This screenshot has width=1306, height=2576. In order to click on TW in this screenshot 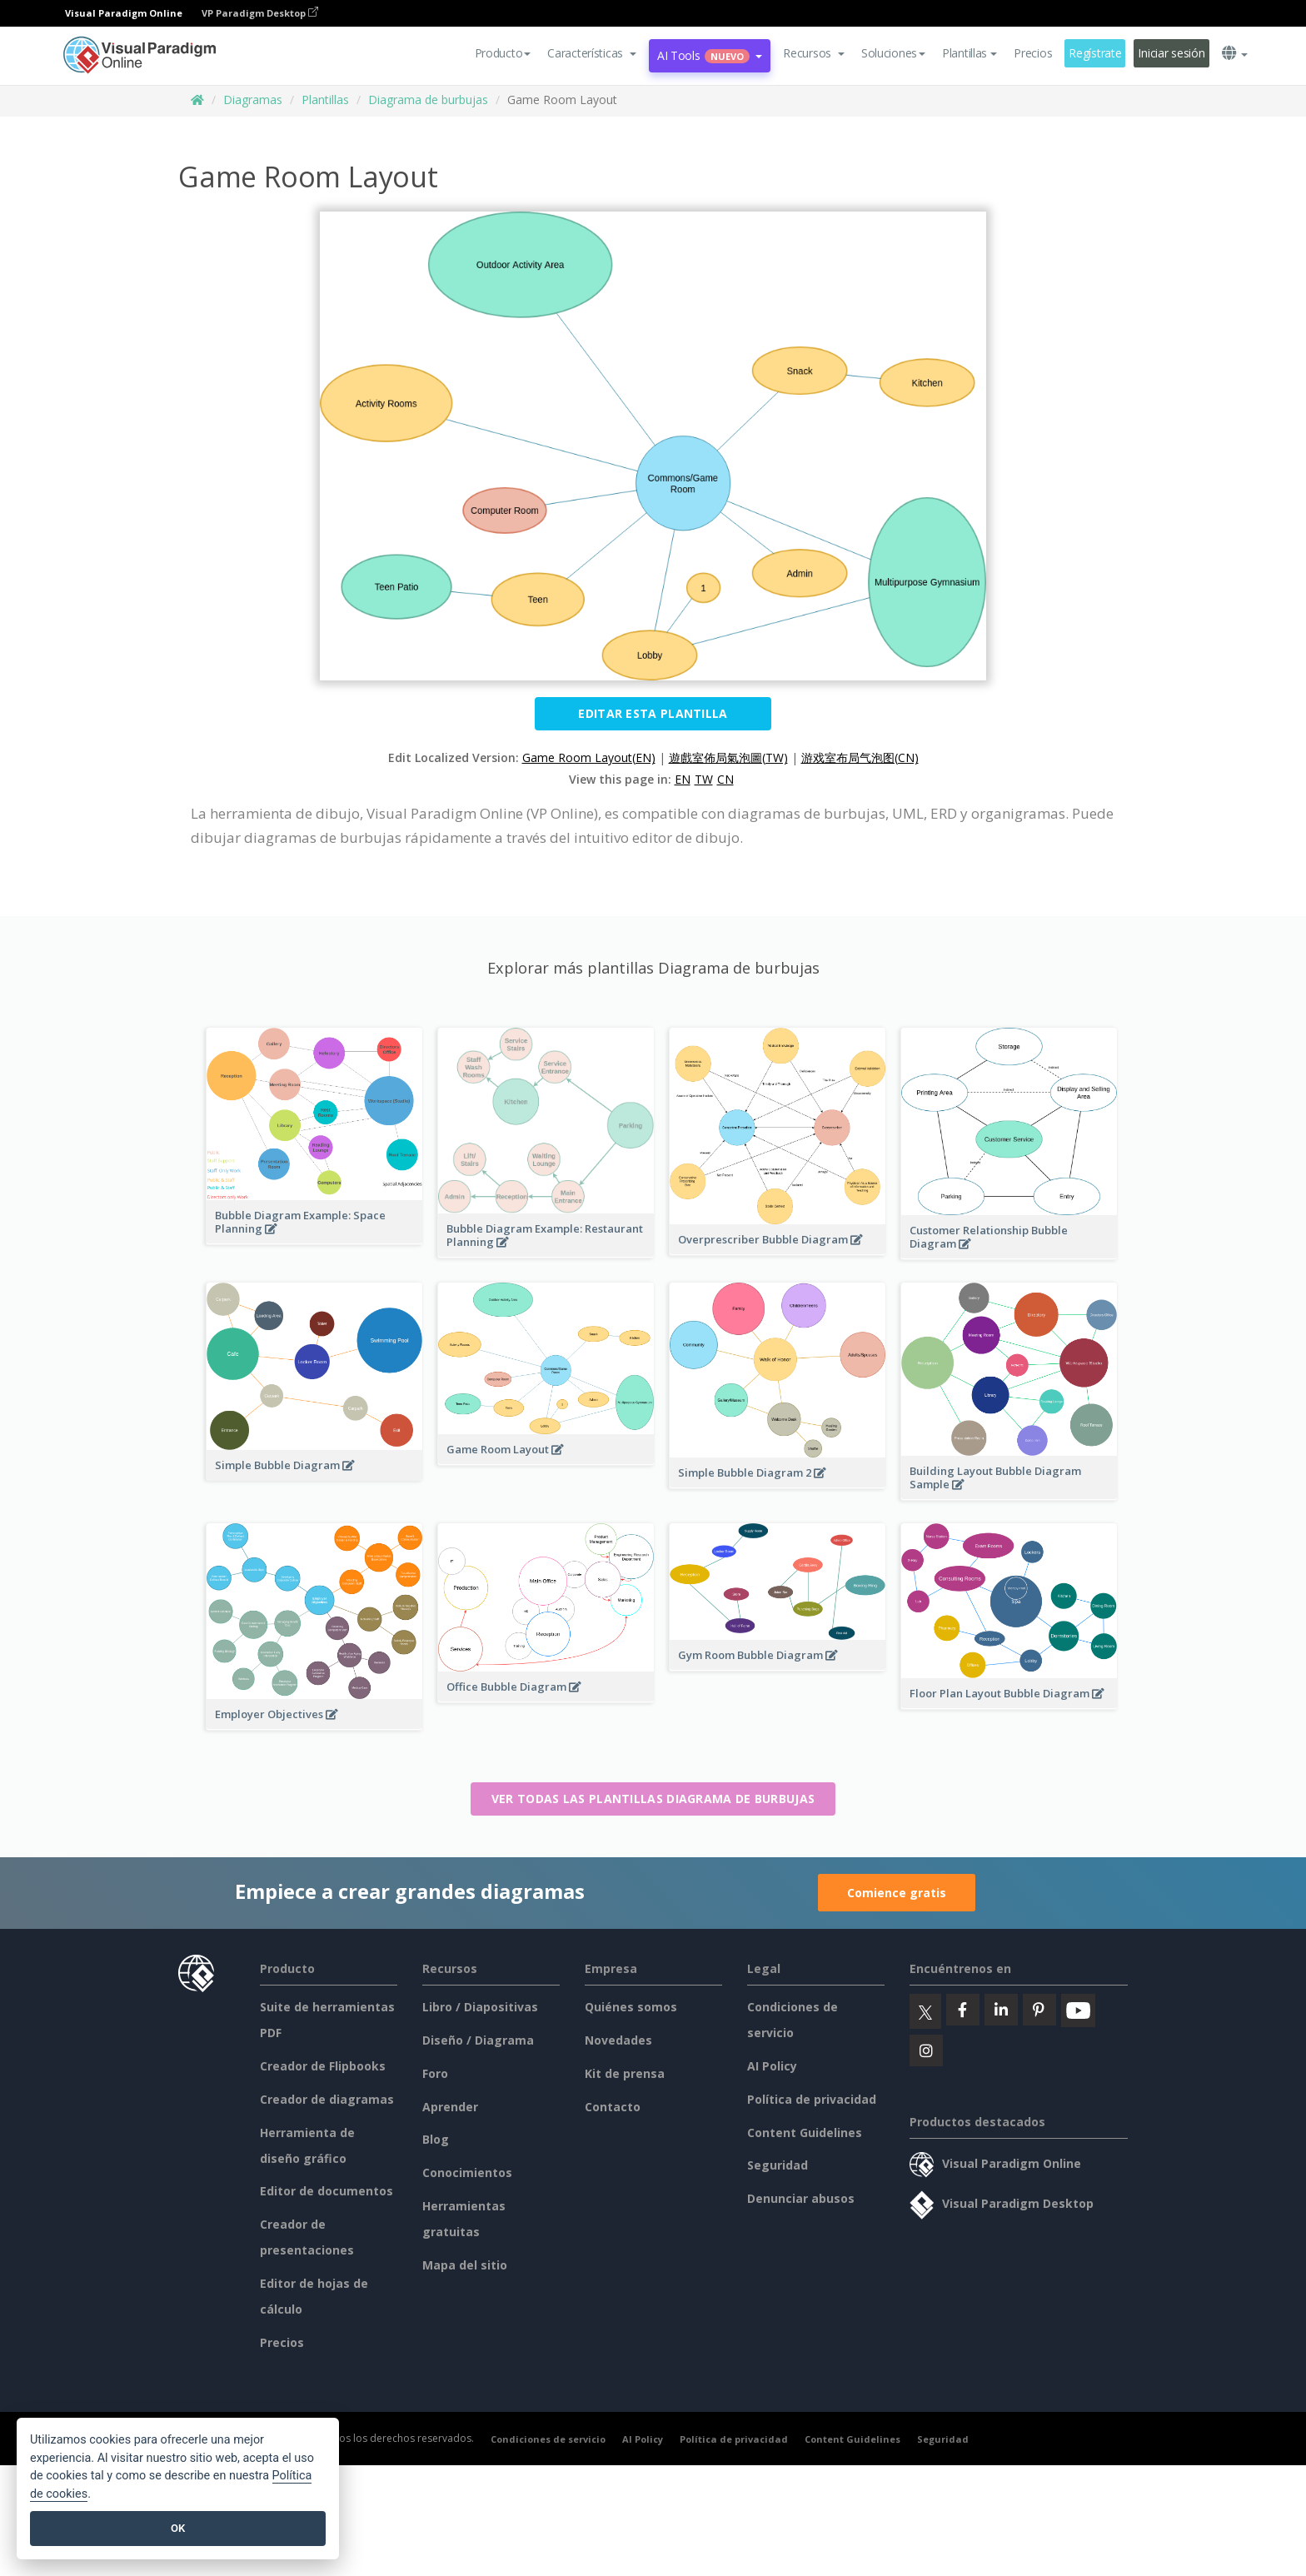, I will do `click(704, 779)`.